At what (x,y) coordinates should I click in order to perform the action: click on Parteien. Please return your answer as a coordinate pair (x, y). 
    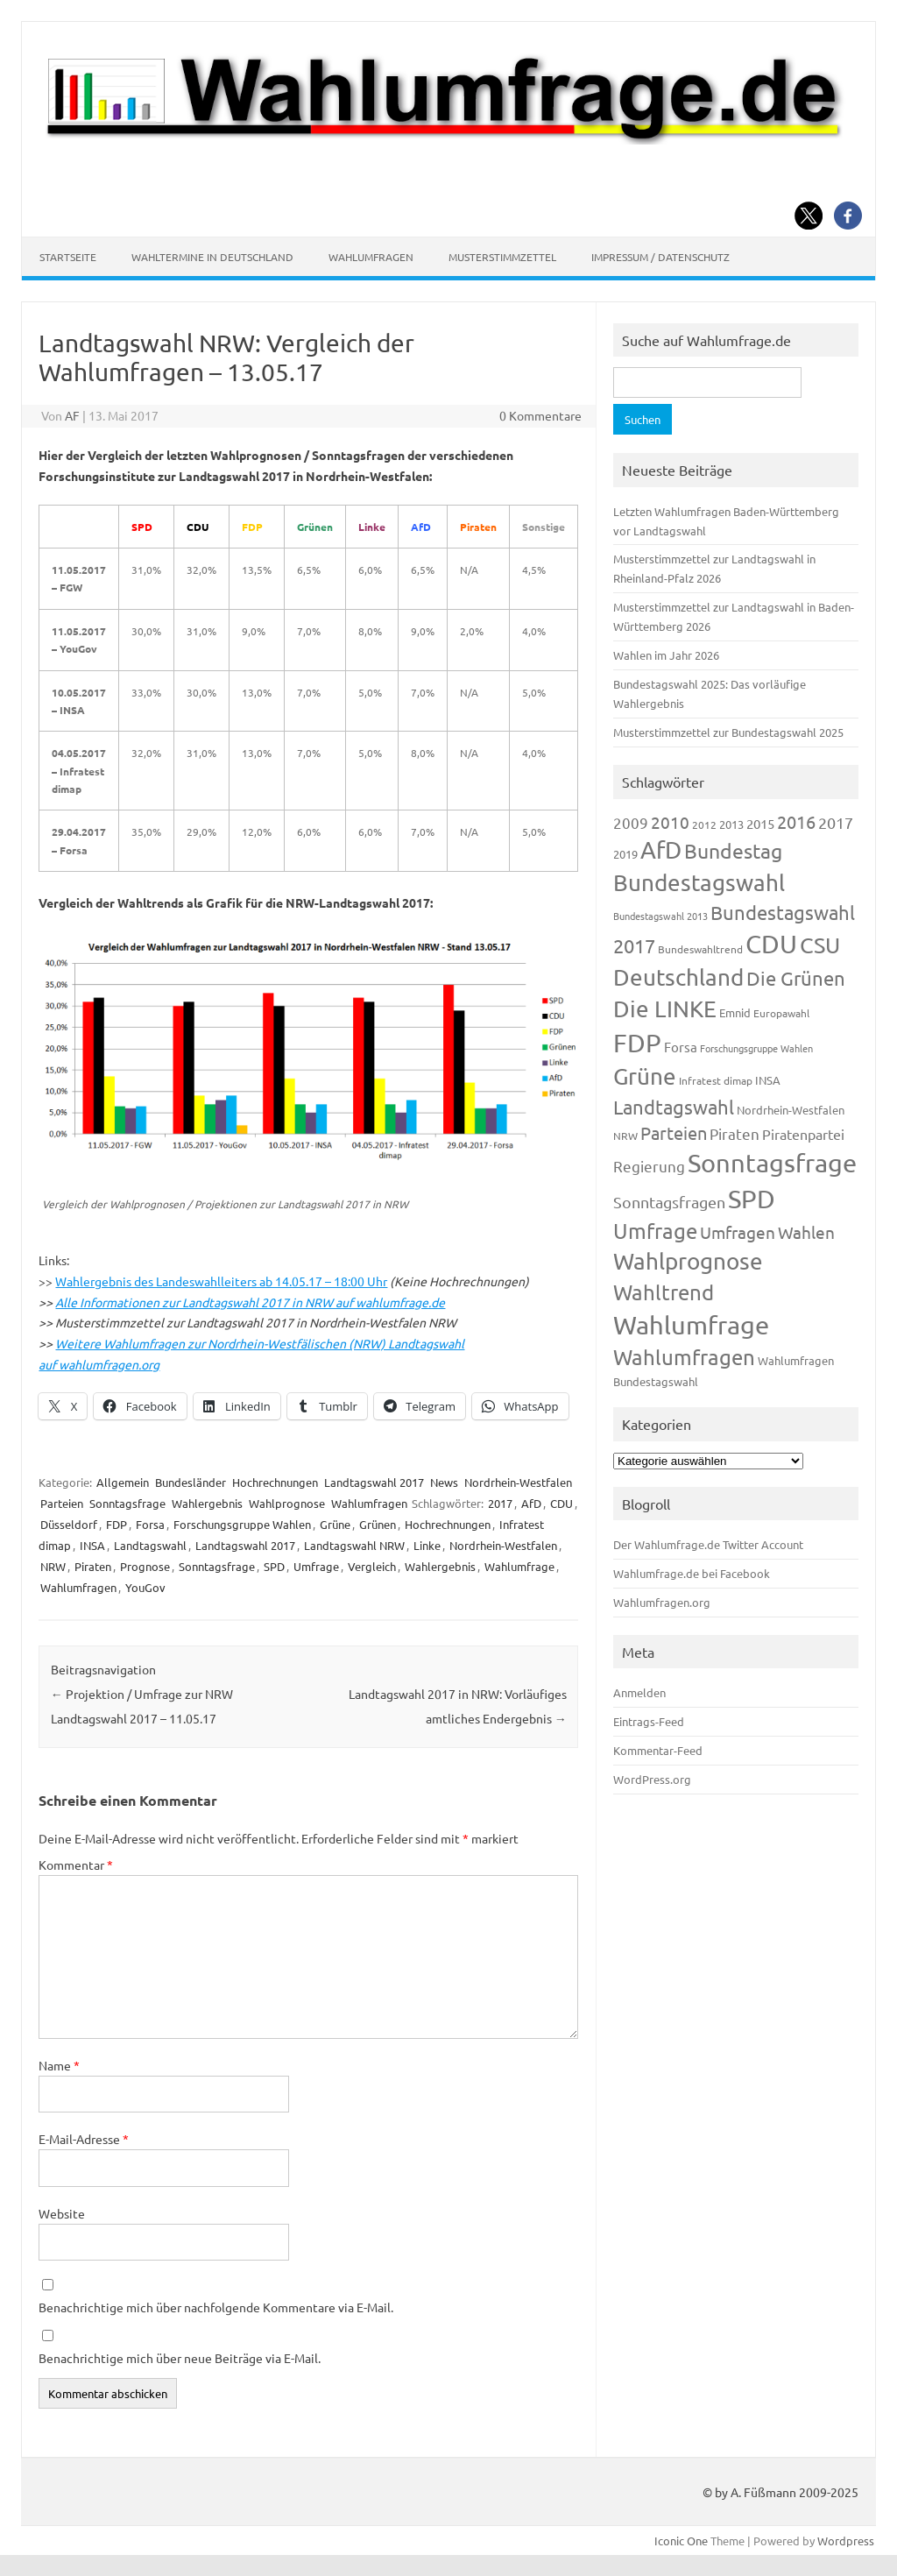
    Looking at the image, I should click on (61, 1503).